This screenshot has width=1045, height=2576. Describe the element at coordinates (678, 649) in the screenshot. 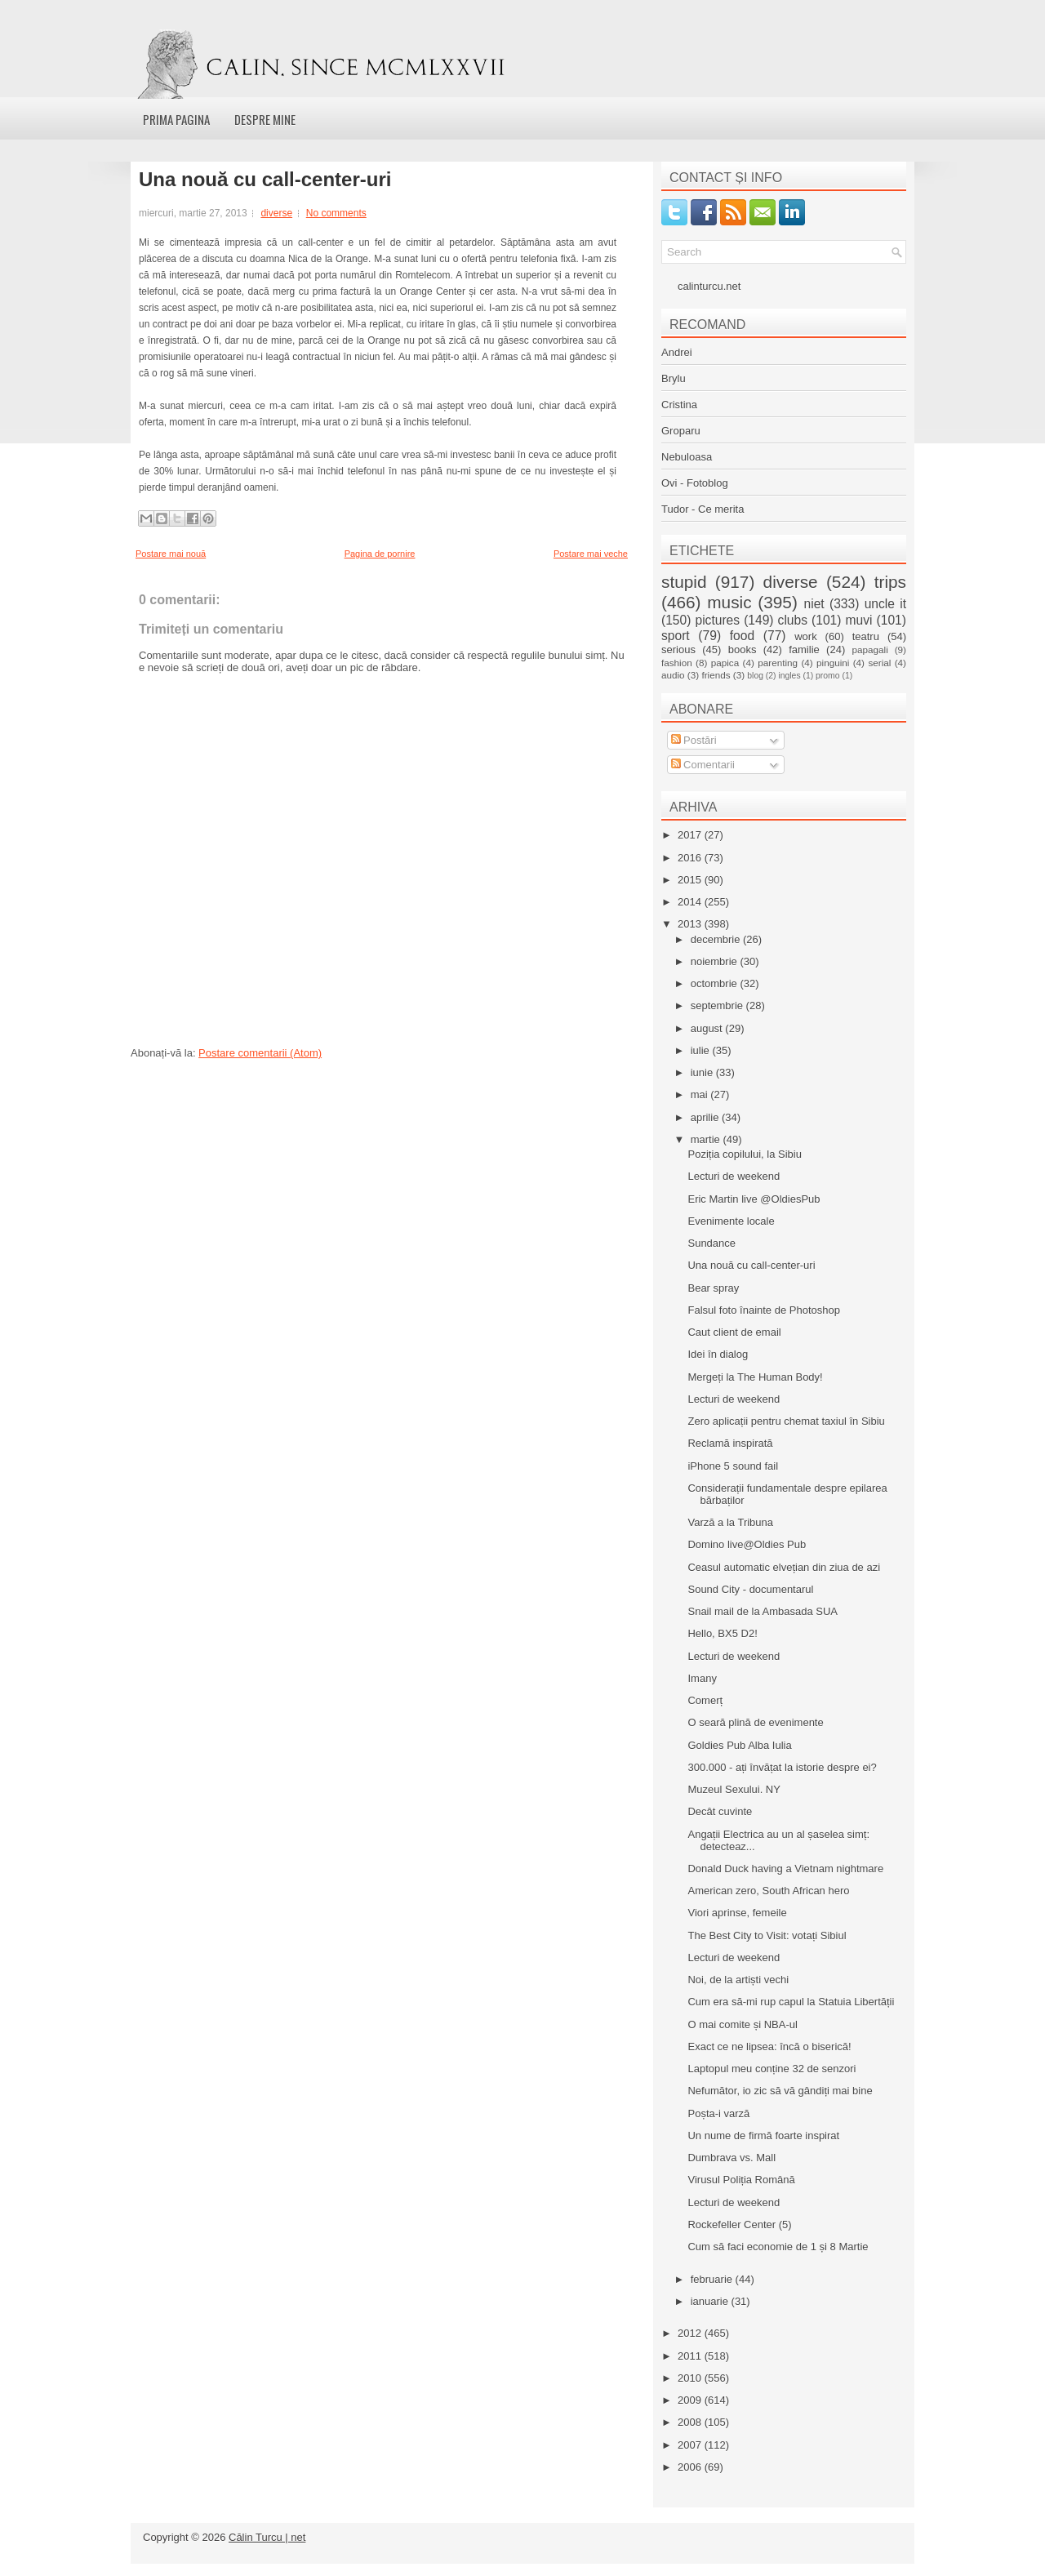

I see `serious` at that location.